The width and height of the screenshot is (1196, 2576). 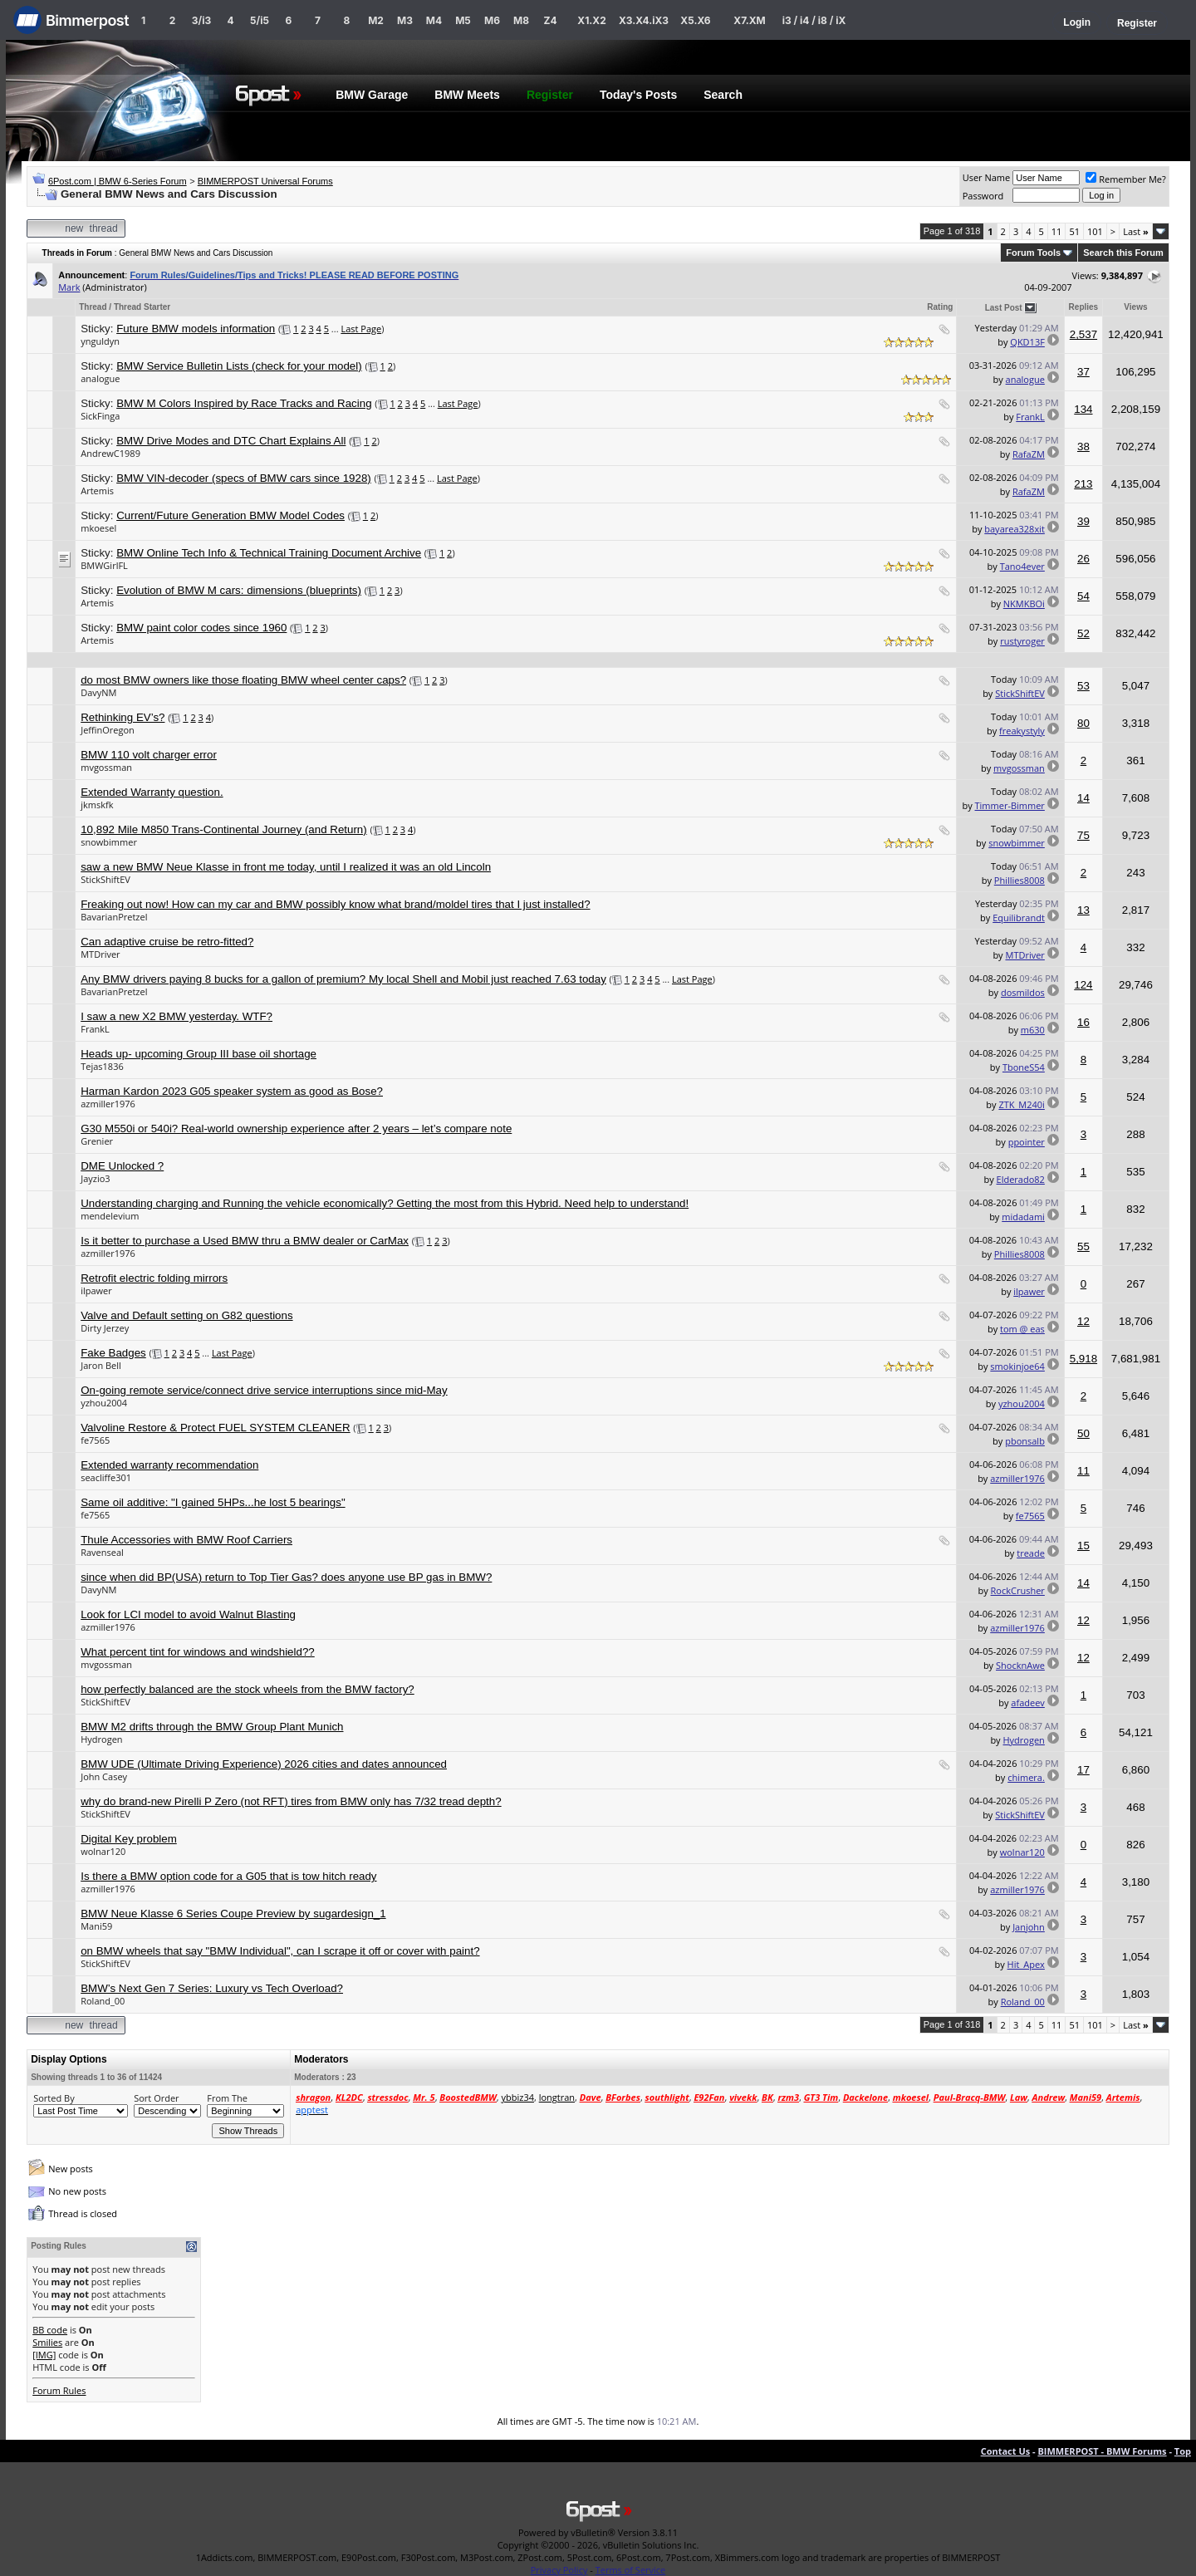 What do you see at coordinates (1019, 880) in the screenshot?
I see `Phillies8008` at bounding box center [1019, 880].